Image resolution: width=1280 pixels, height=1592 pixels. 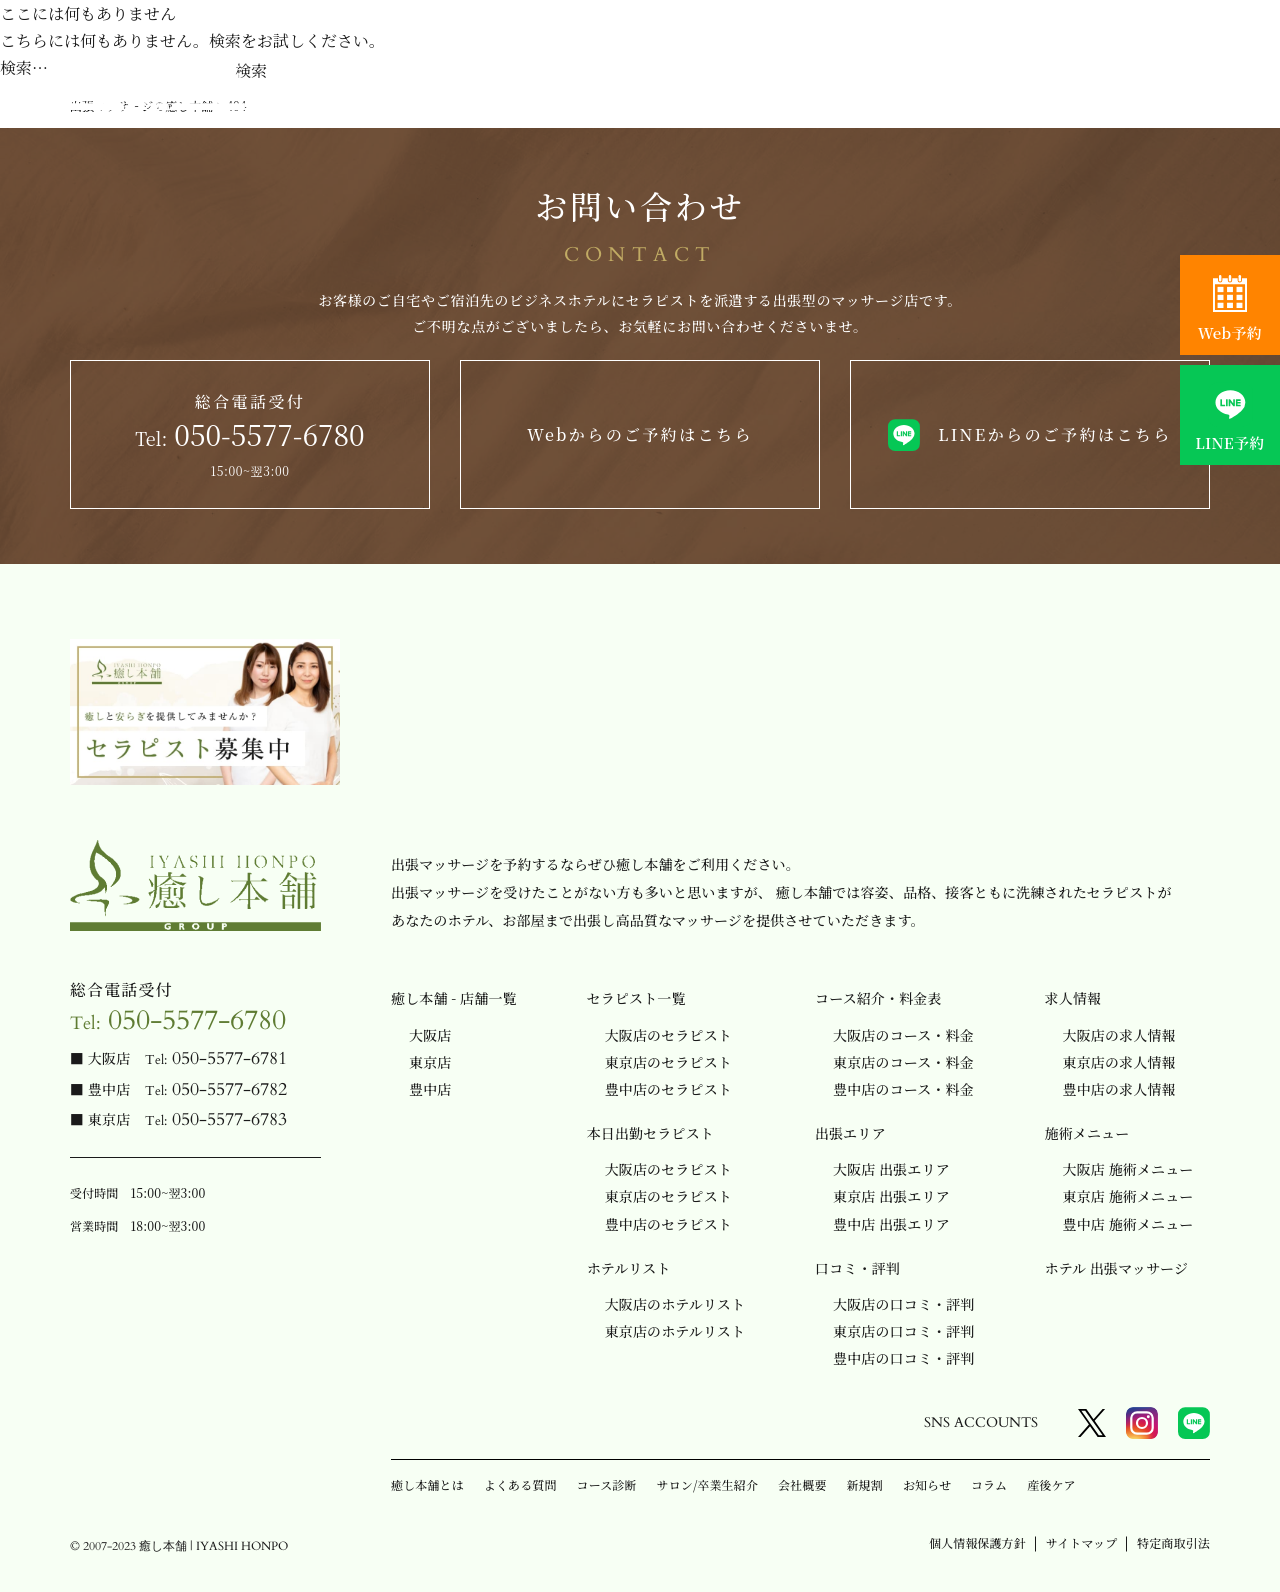 I want to click on 出張エリア, so click(x=850, y=1133).